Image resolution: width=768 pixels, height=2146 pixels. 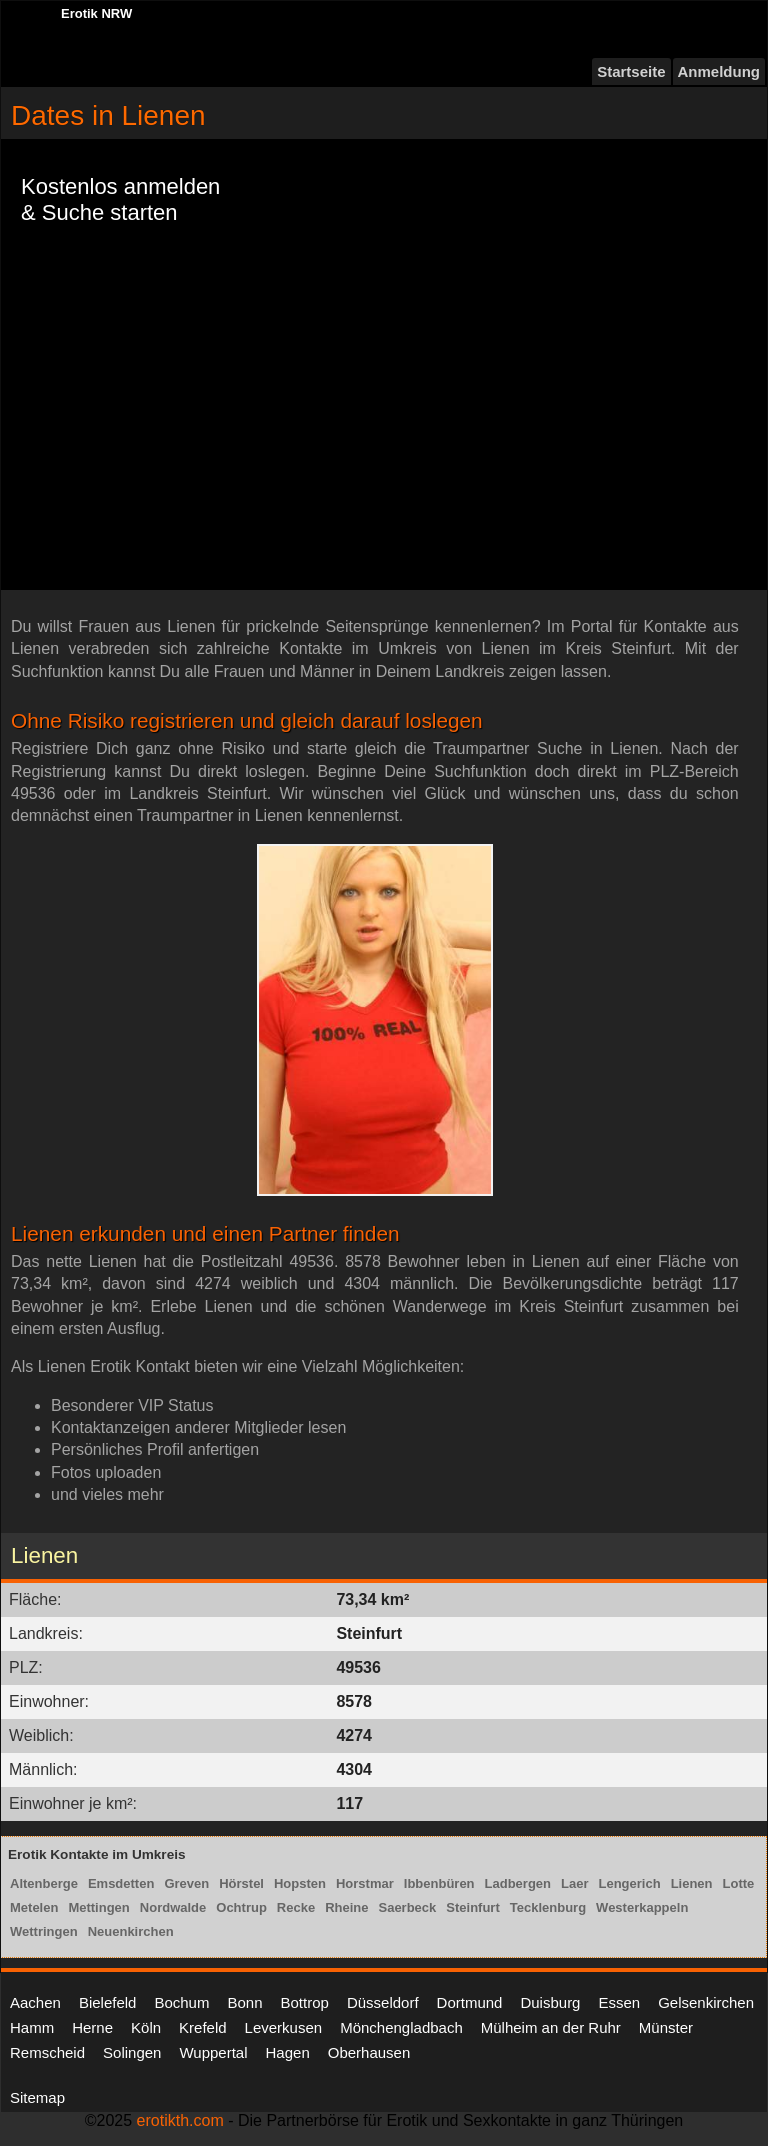 What do you see at coordinates (32, 2027) in the screenshot?
I see `Hamm` at bounding box center [32, 2027].